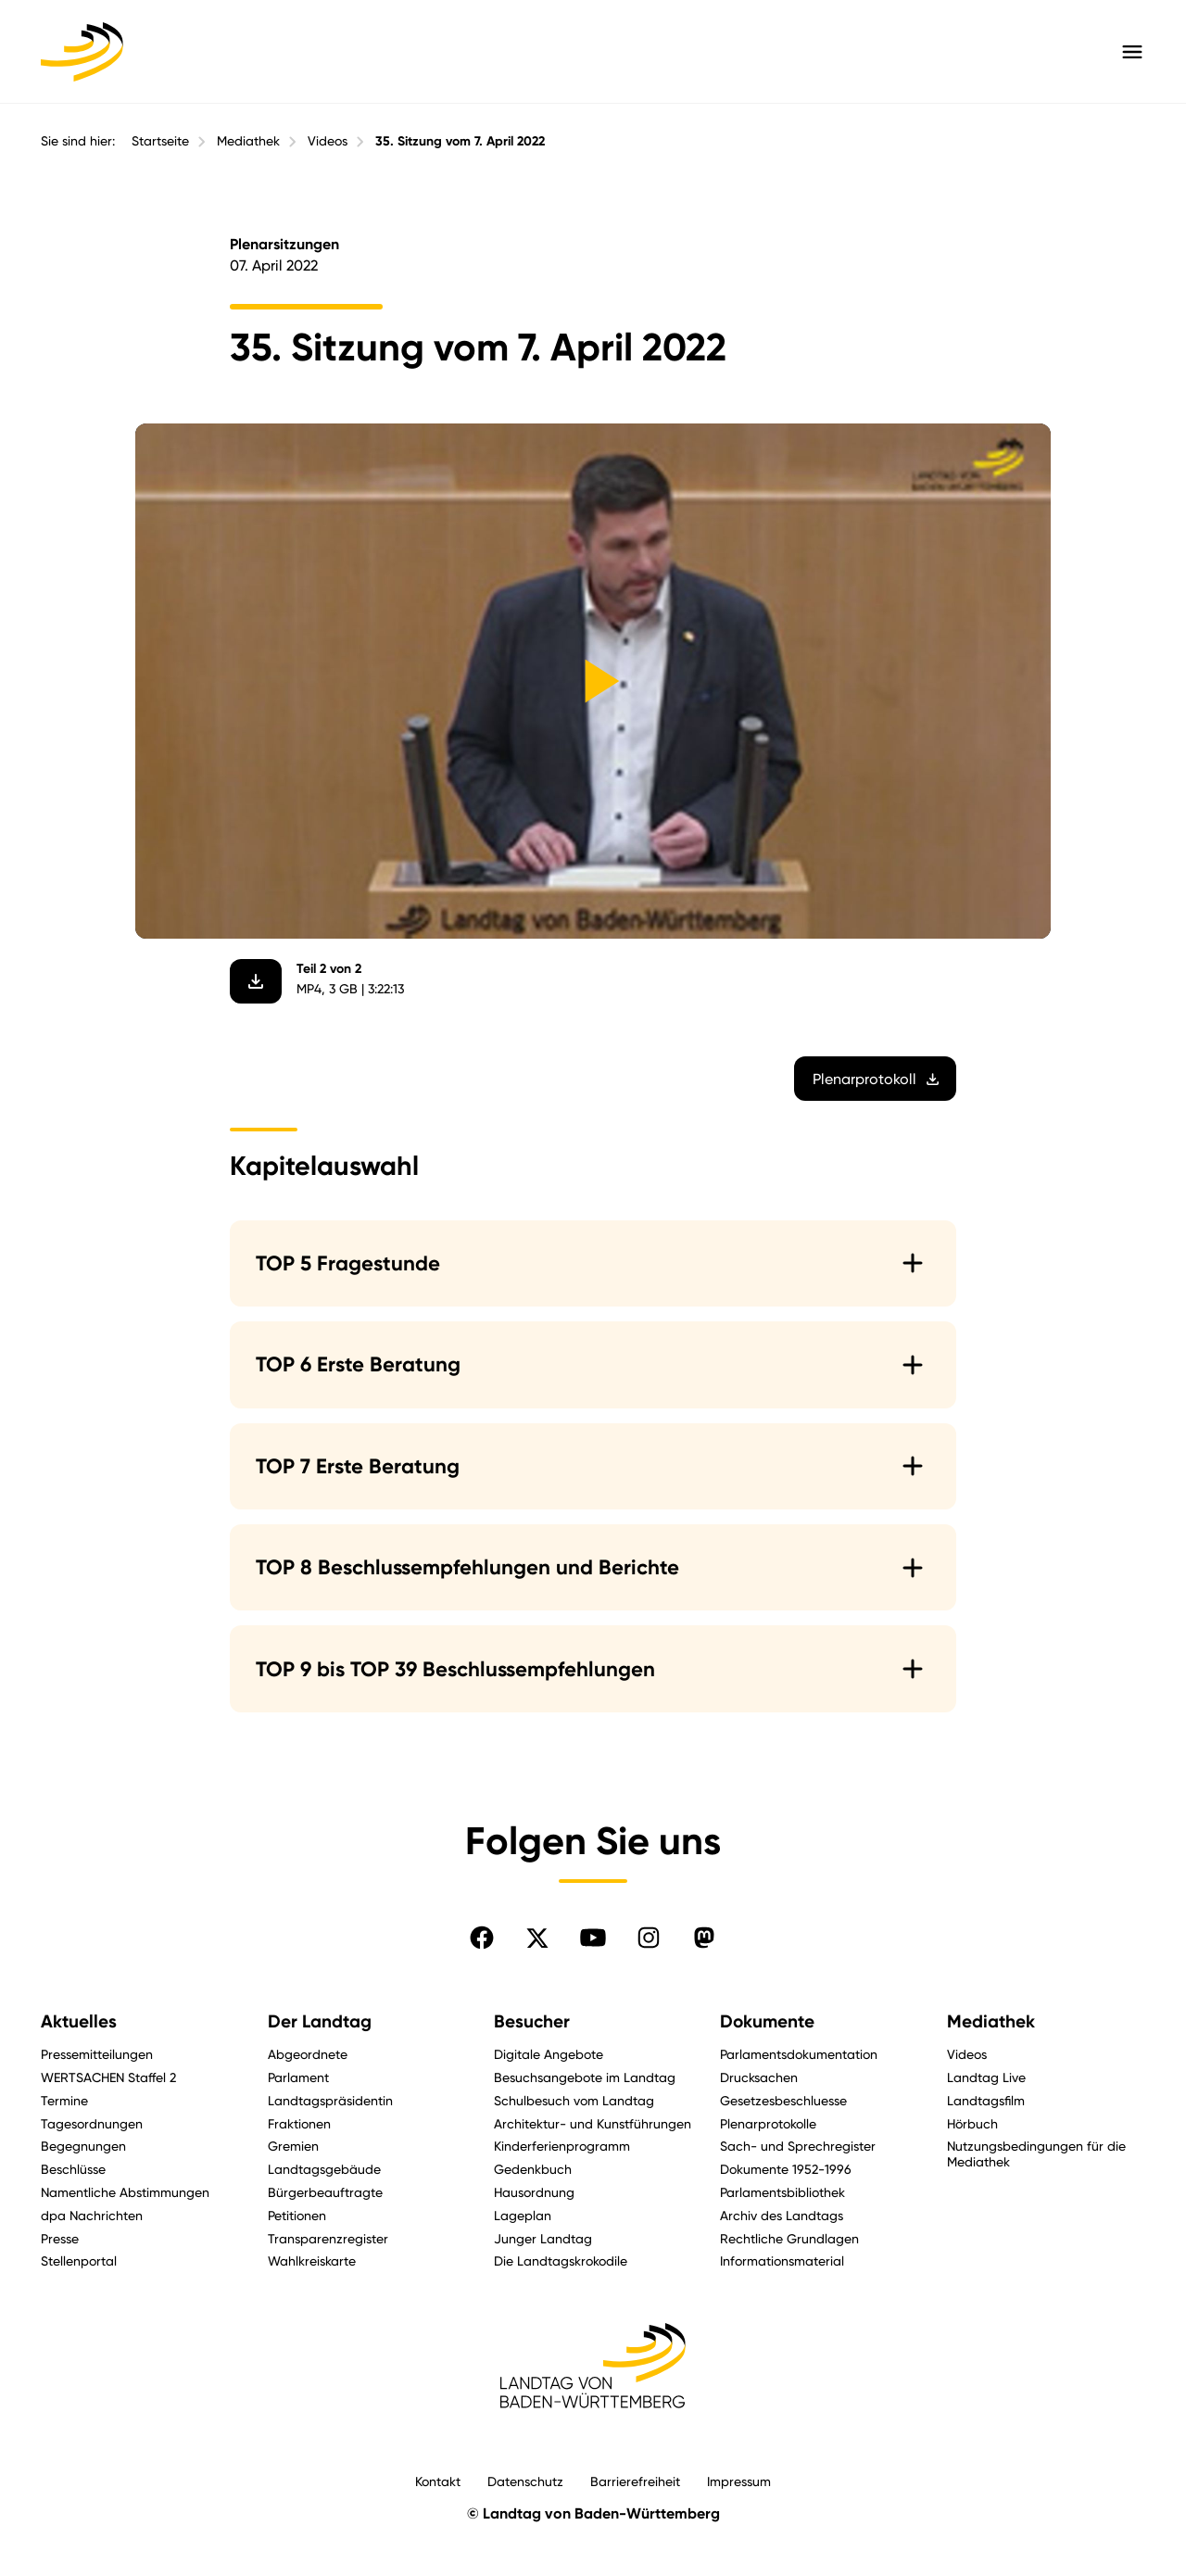  What do you see at coordinates (307, 2054) in the screenshot?
I see `Abgeordnete` at bounding box center [307, 2054].